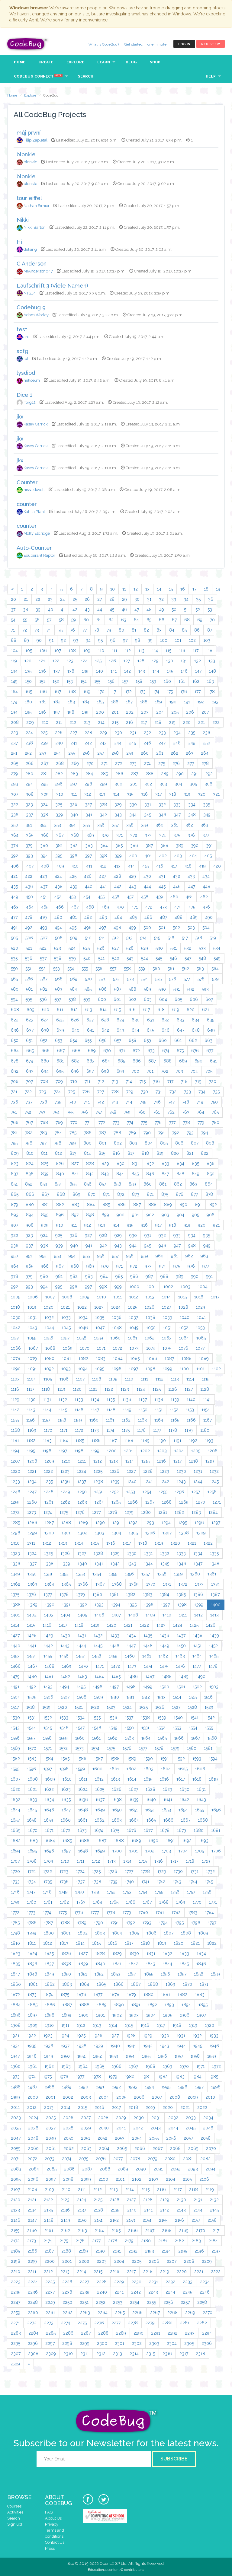  What do you see at coordinates (149, 609) in the screenshot?
I see `48` at bounding box center [149, 609].